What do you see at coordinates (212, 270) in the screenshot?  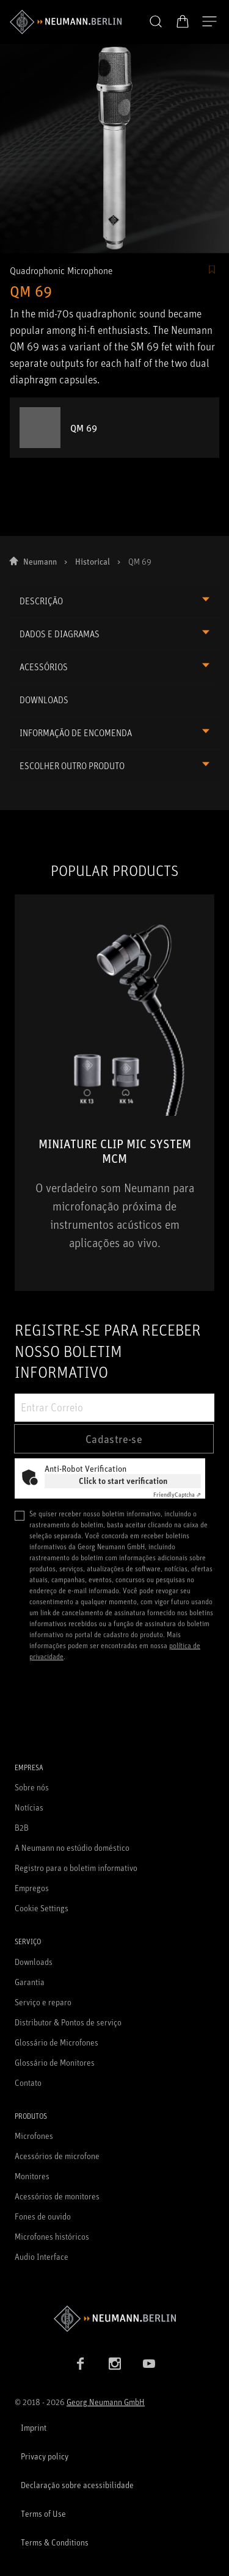 I see `[/Commerce/AddToFavoriteButton/SignInToAddToFavoritesBtnText]` at bounding box center [212, 270].